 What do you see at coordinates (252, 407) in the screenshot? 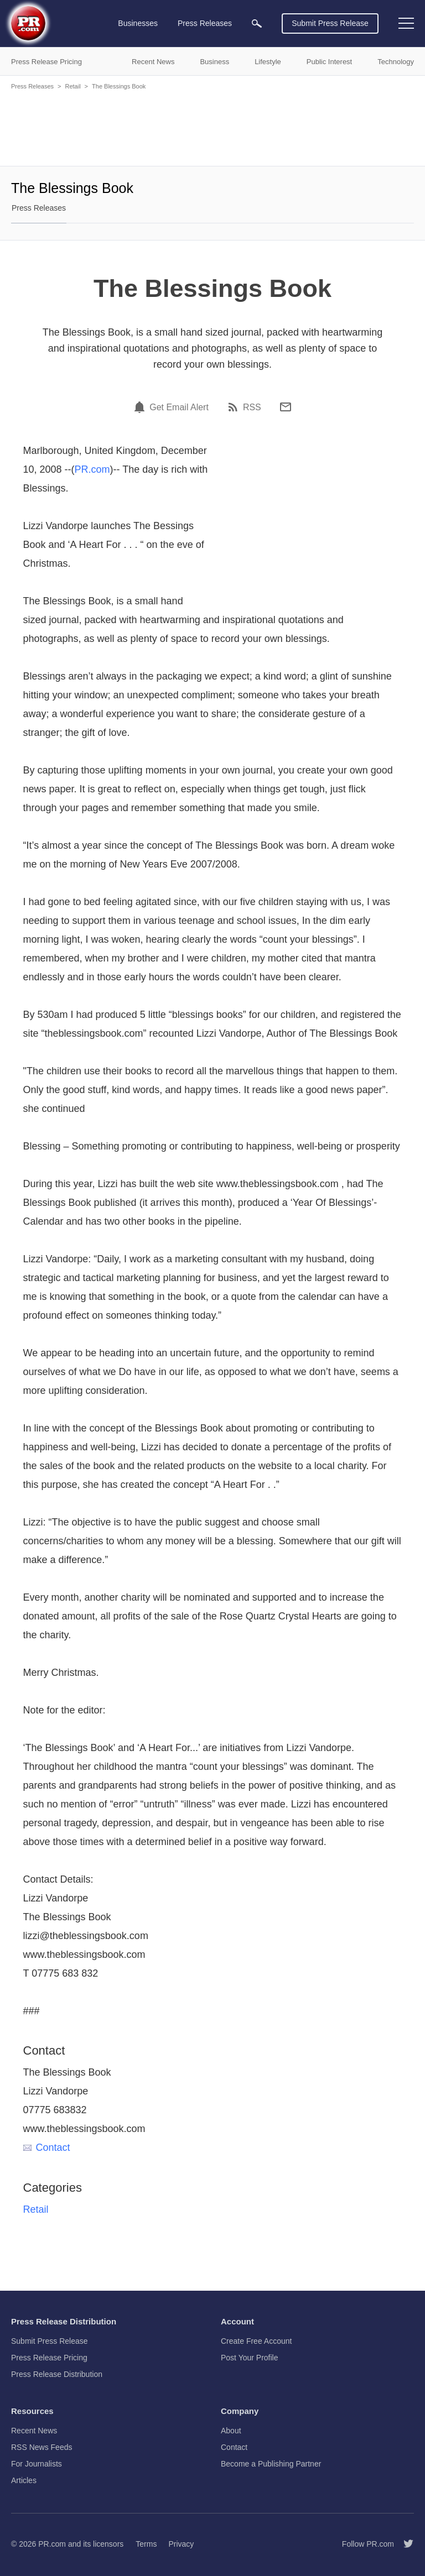
I see `RSS` at bounding box center [252, 407].